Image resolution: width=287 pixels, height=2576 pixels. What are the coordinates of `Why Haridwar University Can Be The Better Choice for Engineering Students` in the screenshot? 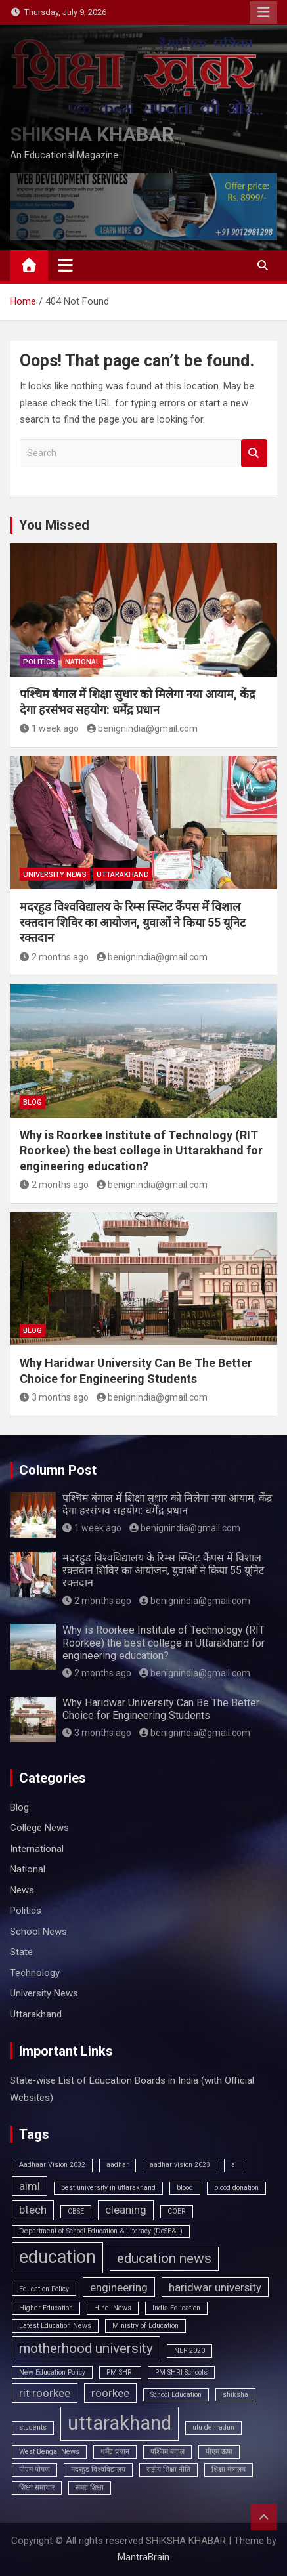 It's located at (160, 1709).